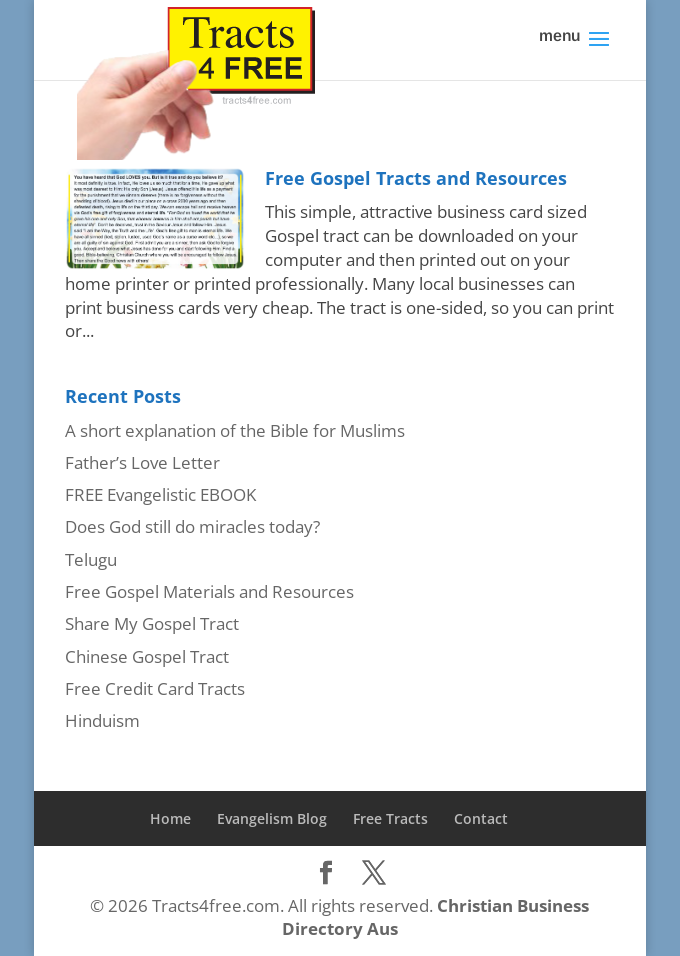 This screenshot has height=956, width=680. What do you see at coordinates (192, 526) in the screenshot?
I see `Does God still do miracles today?` at bounding box center [192, 526].